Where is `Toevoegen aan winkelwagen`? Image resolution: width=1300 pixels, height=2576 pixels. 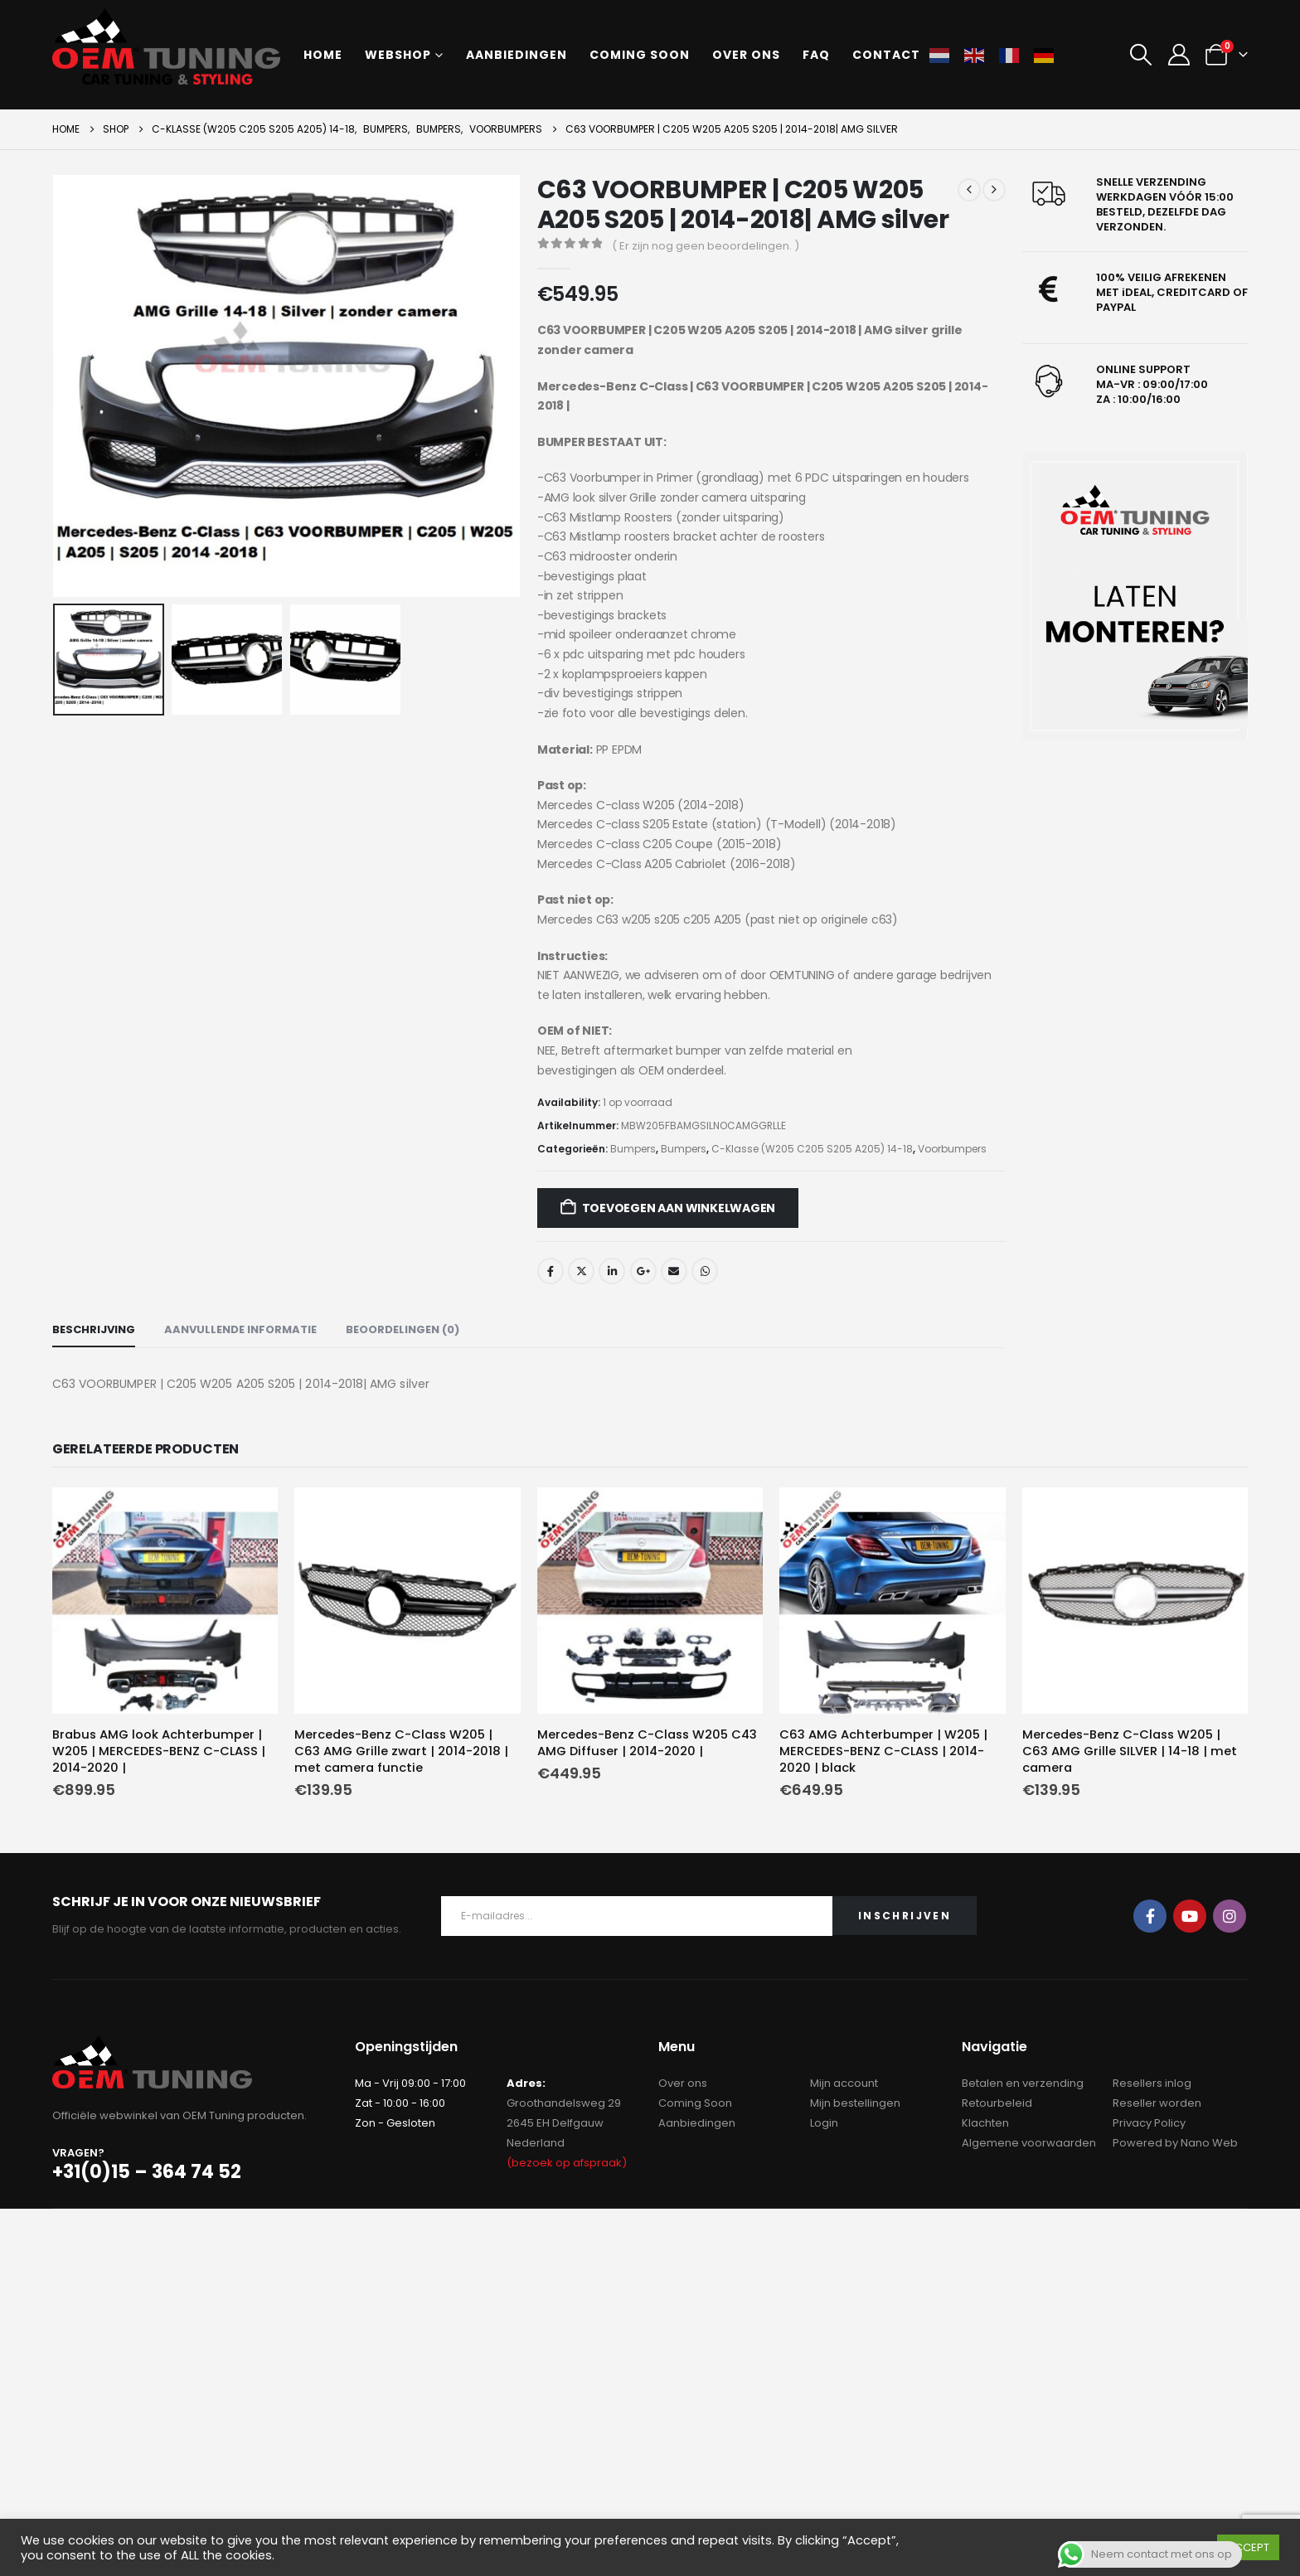 Toevoegen aan winkelwagen is located at coordinates (679, 1208).